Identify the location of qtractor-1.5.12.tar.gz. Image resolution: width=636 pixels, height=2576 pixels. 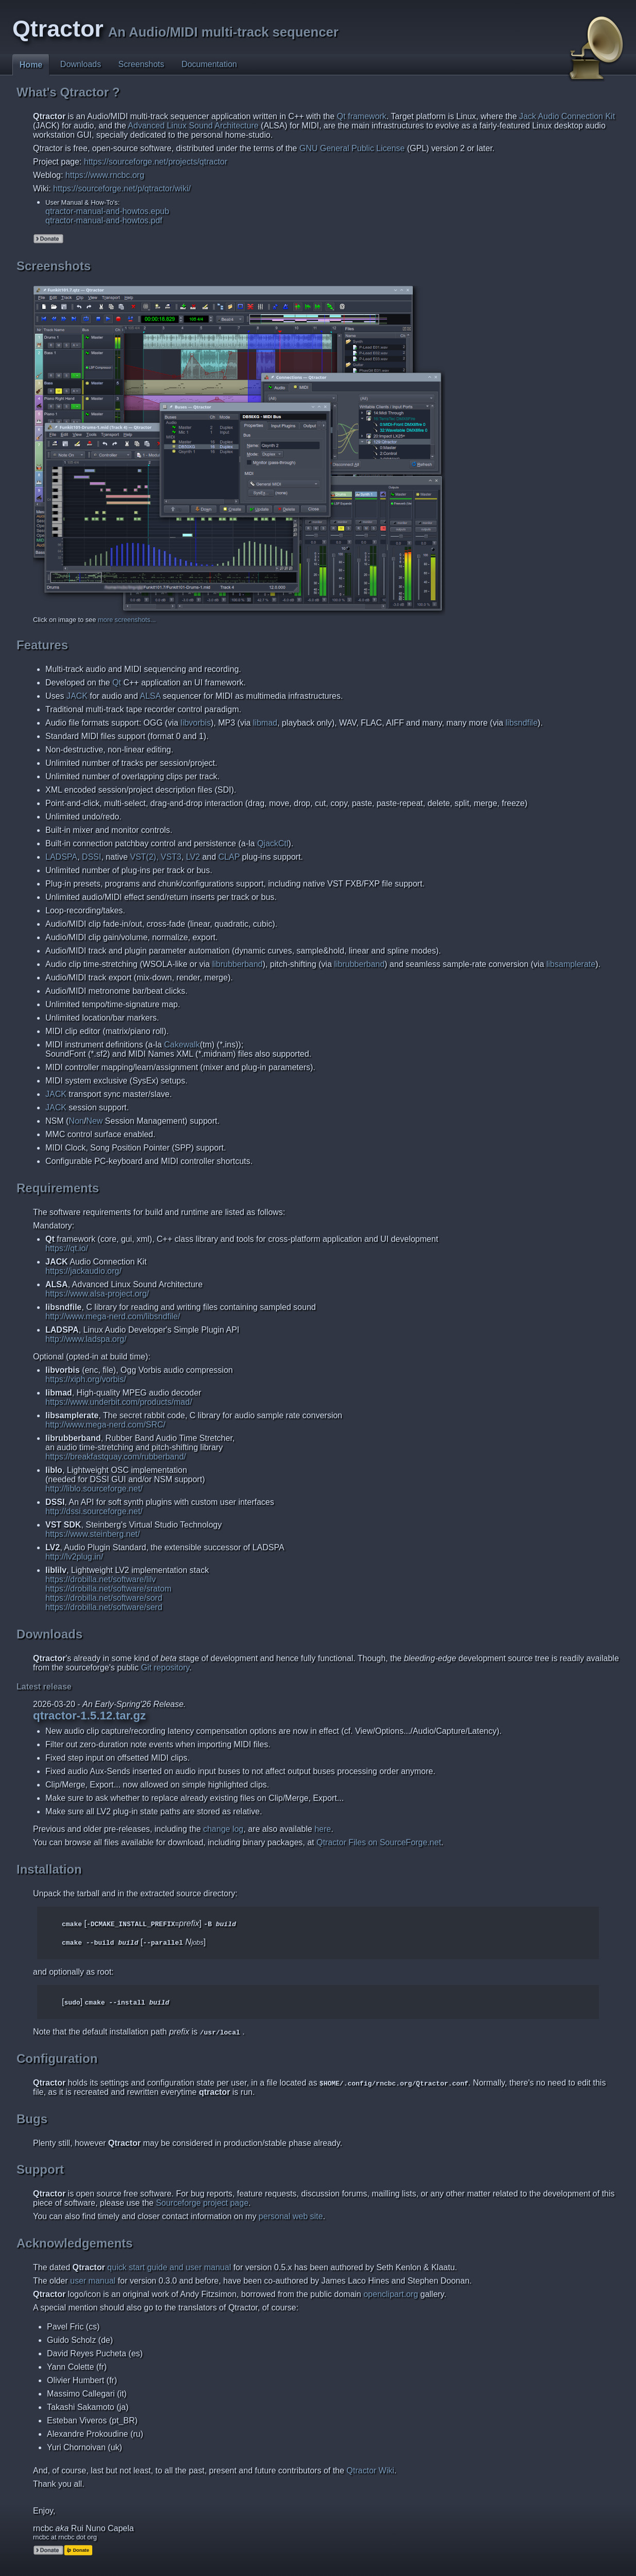
(89, 1715).